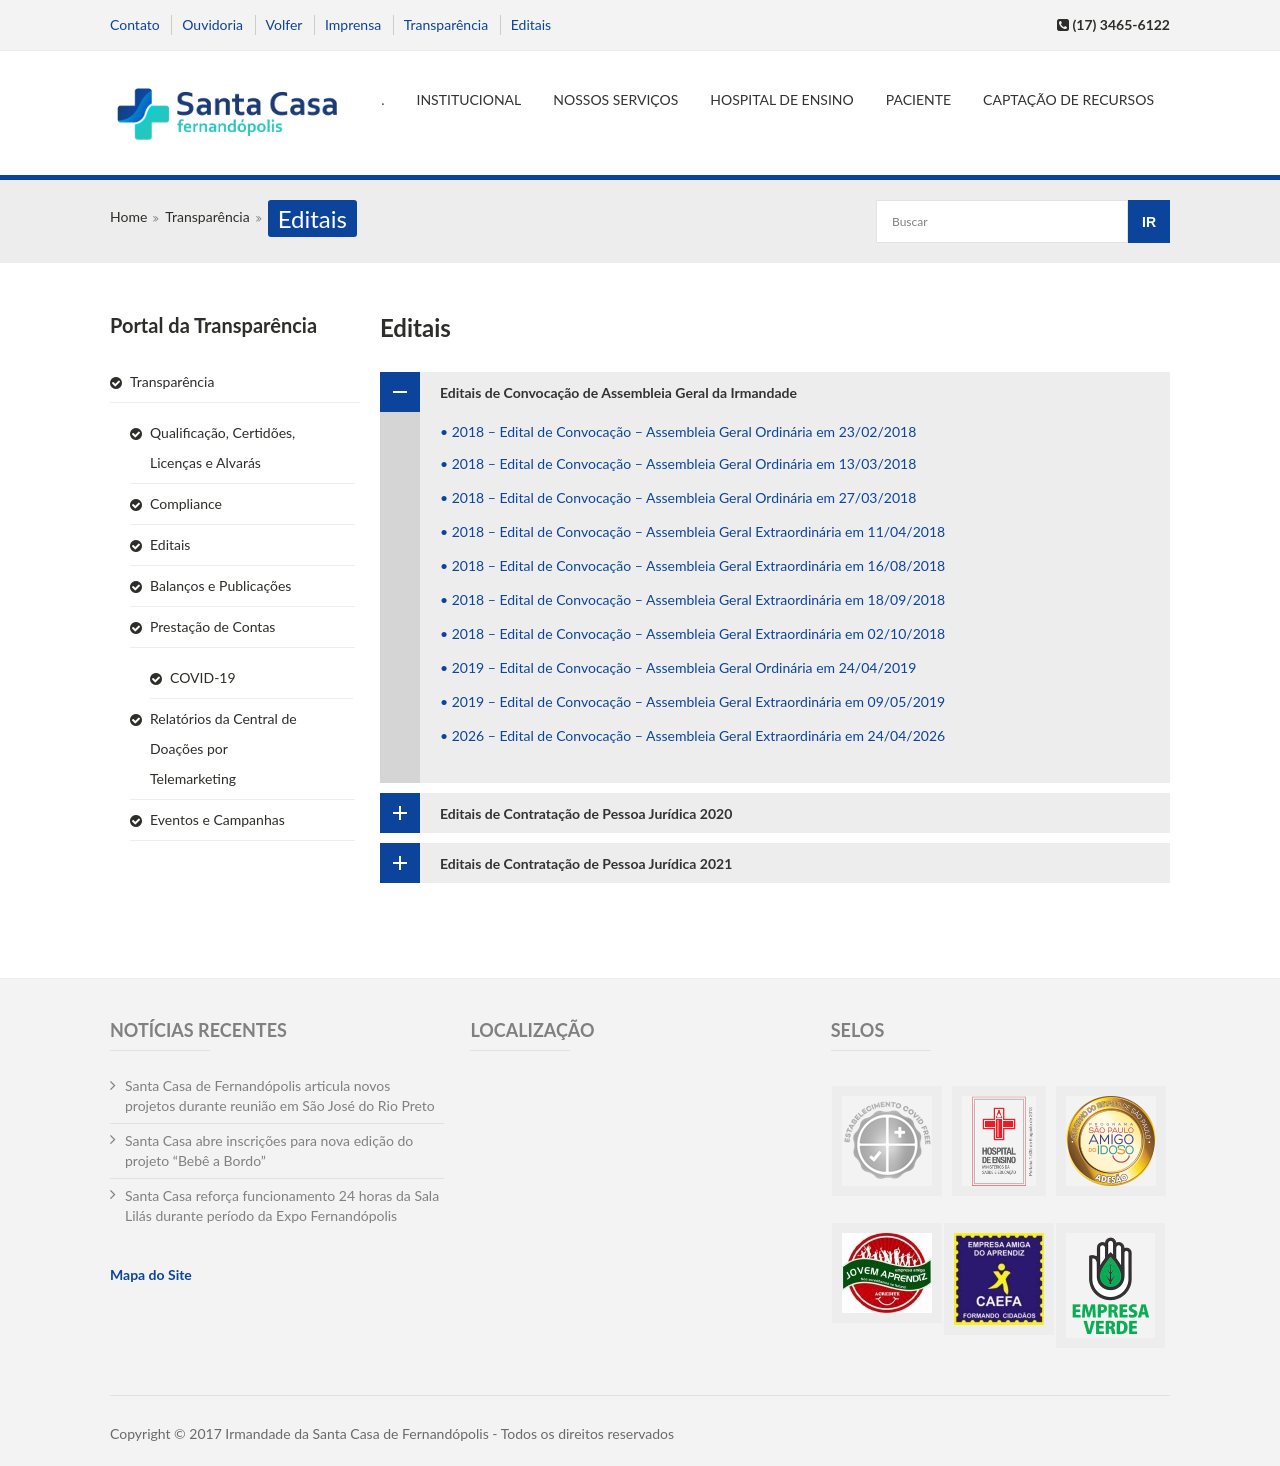  I want to click on • 2018 – Edital de Convocação – Assembleia Geral Ordinária em 27/03/2018, so click(678, 497).